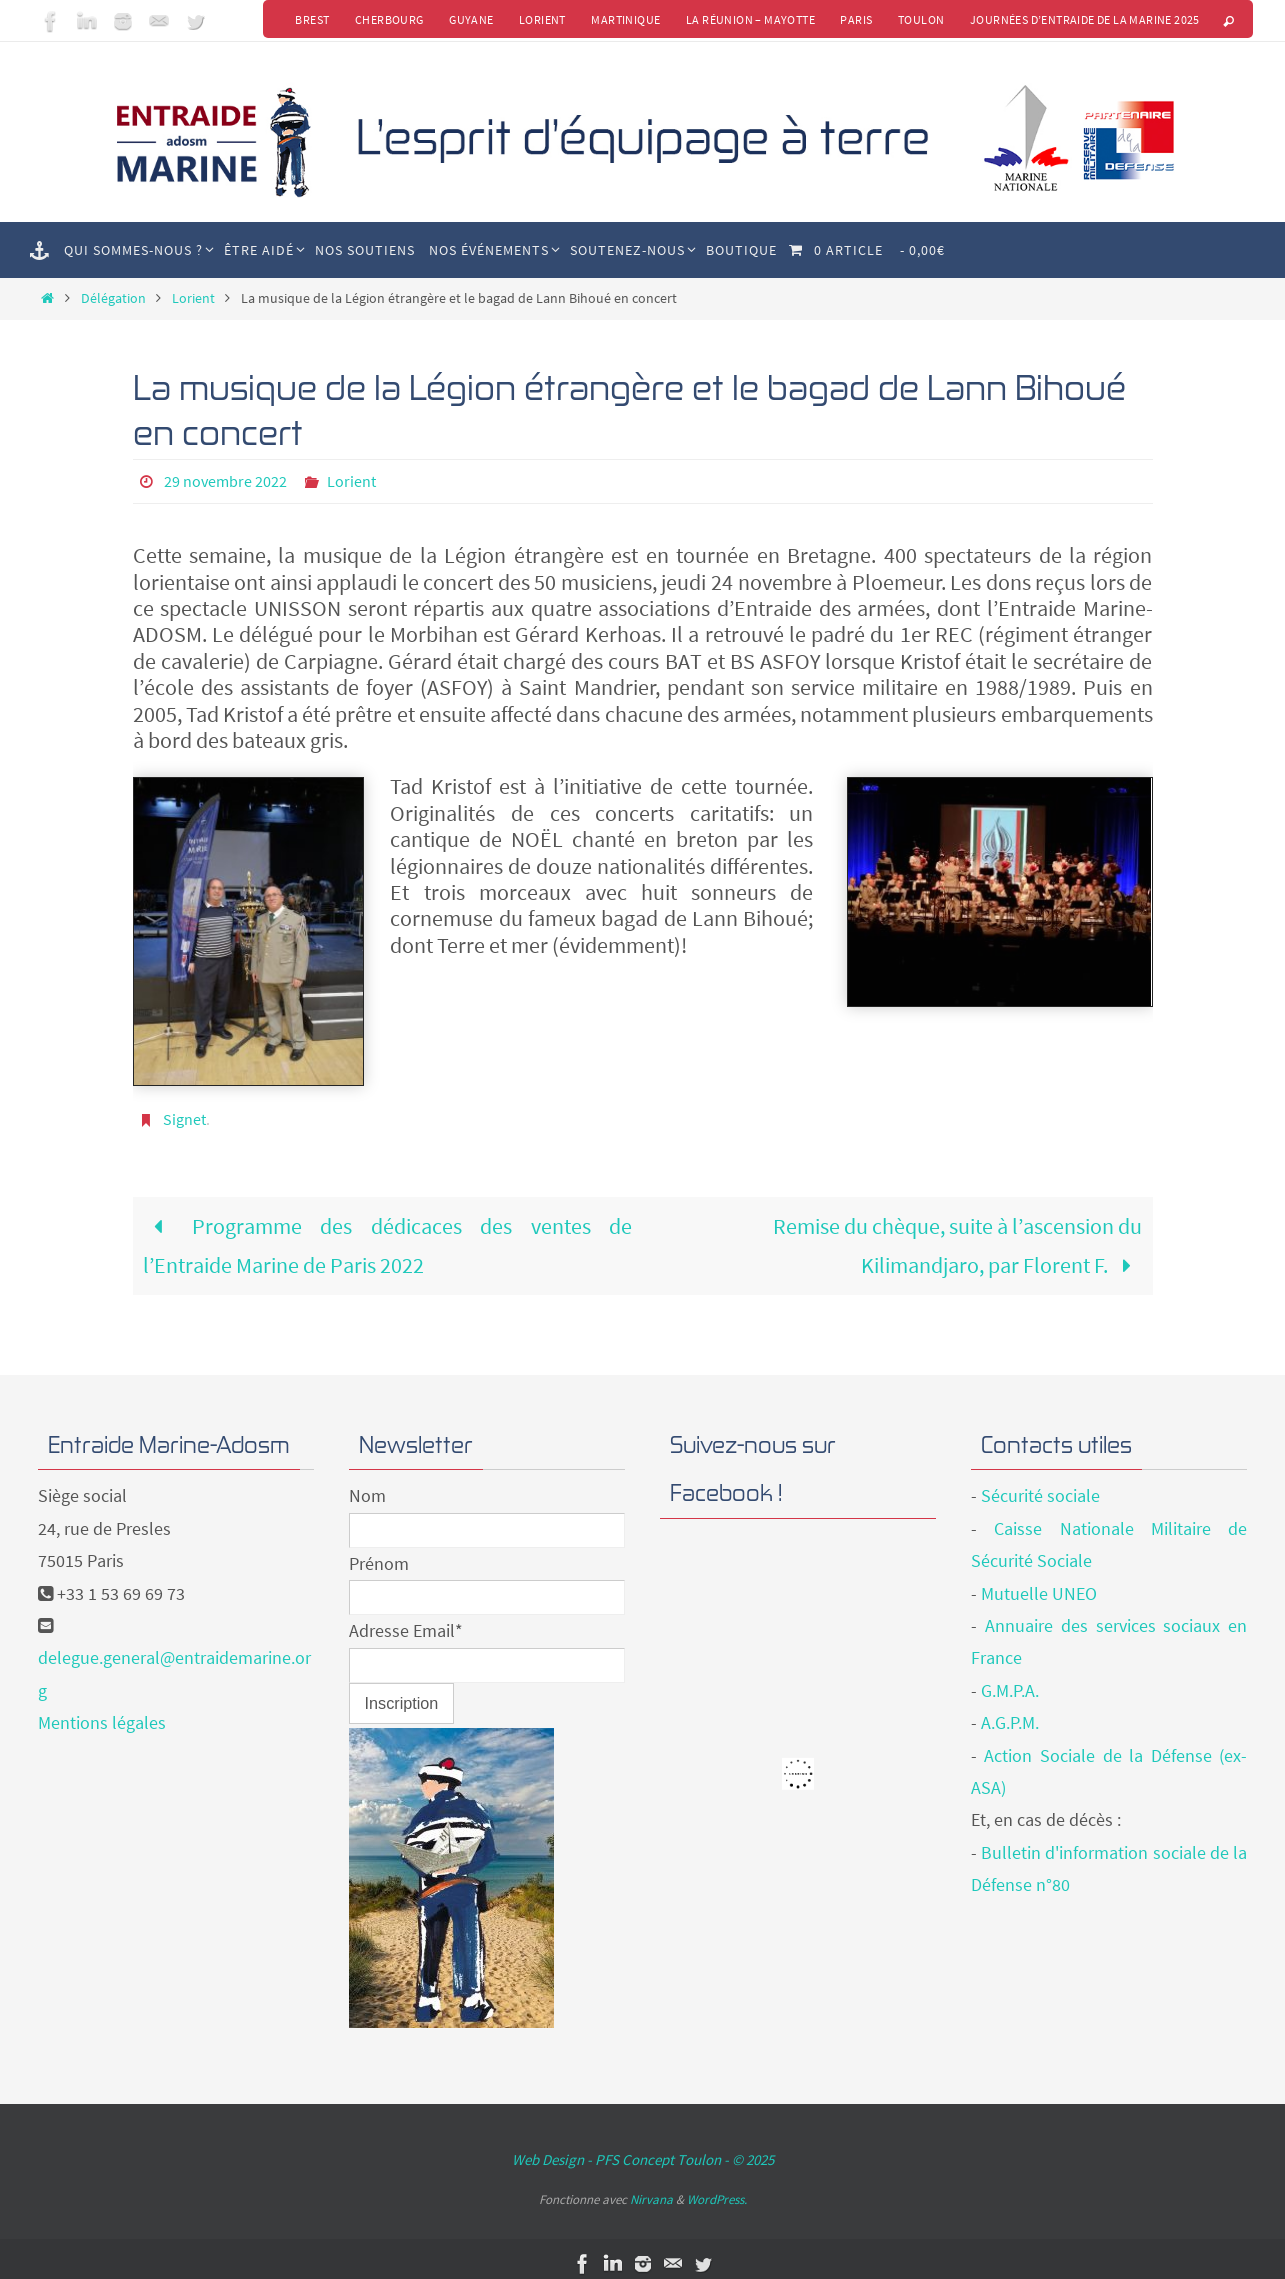 This screenshot has width=1285, height=2279. I want to click on A.G.P.M., so click(1010, 1712).